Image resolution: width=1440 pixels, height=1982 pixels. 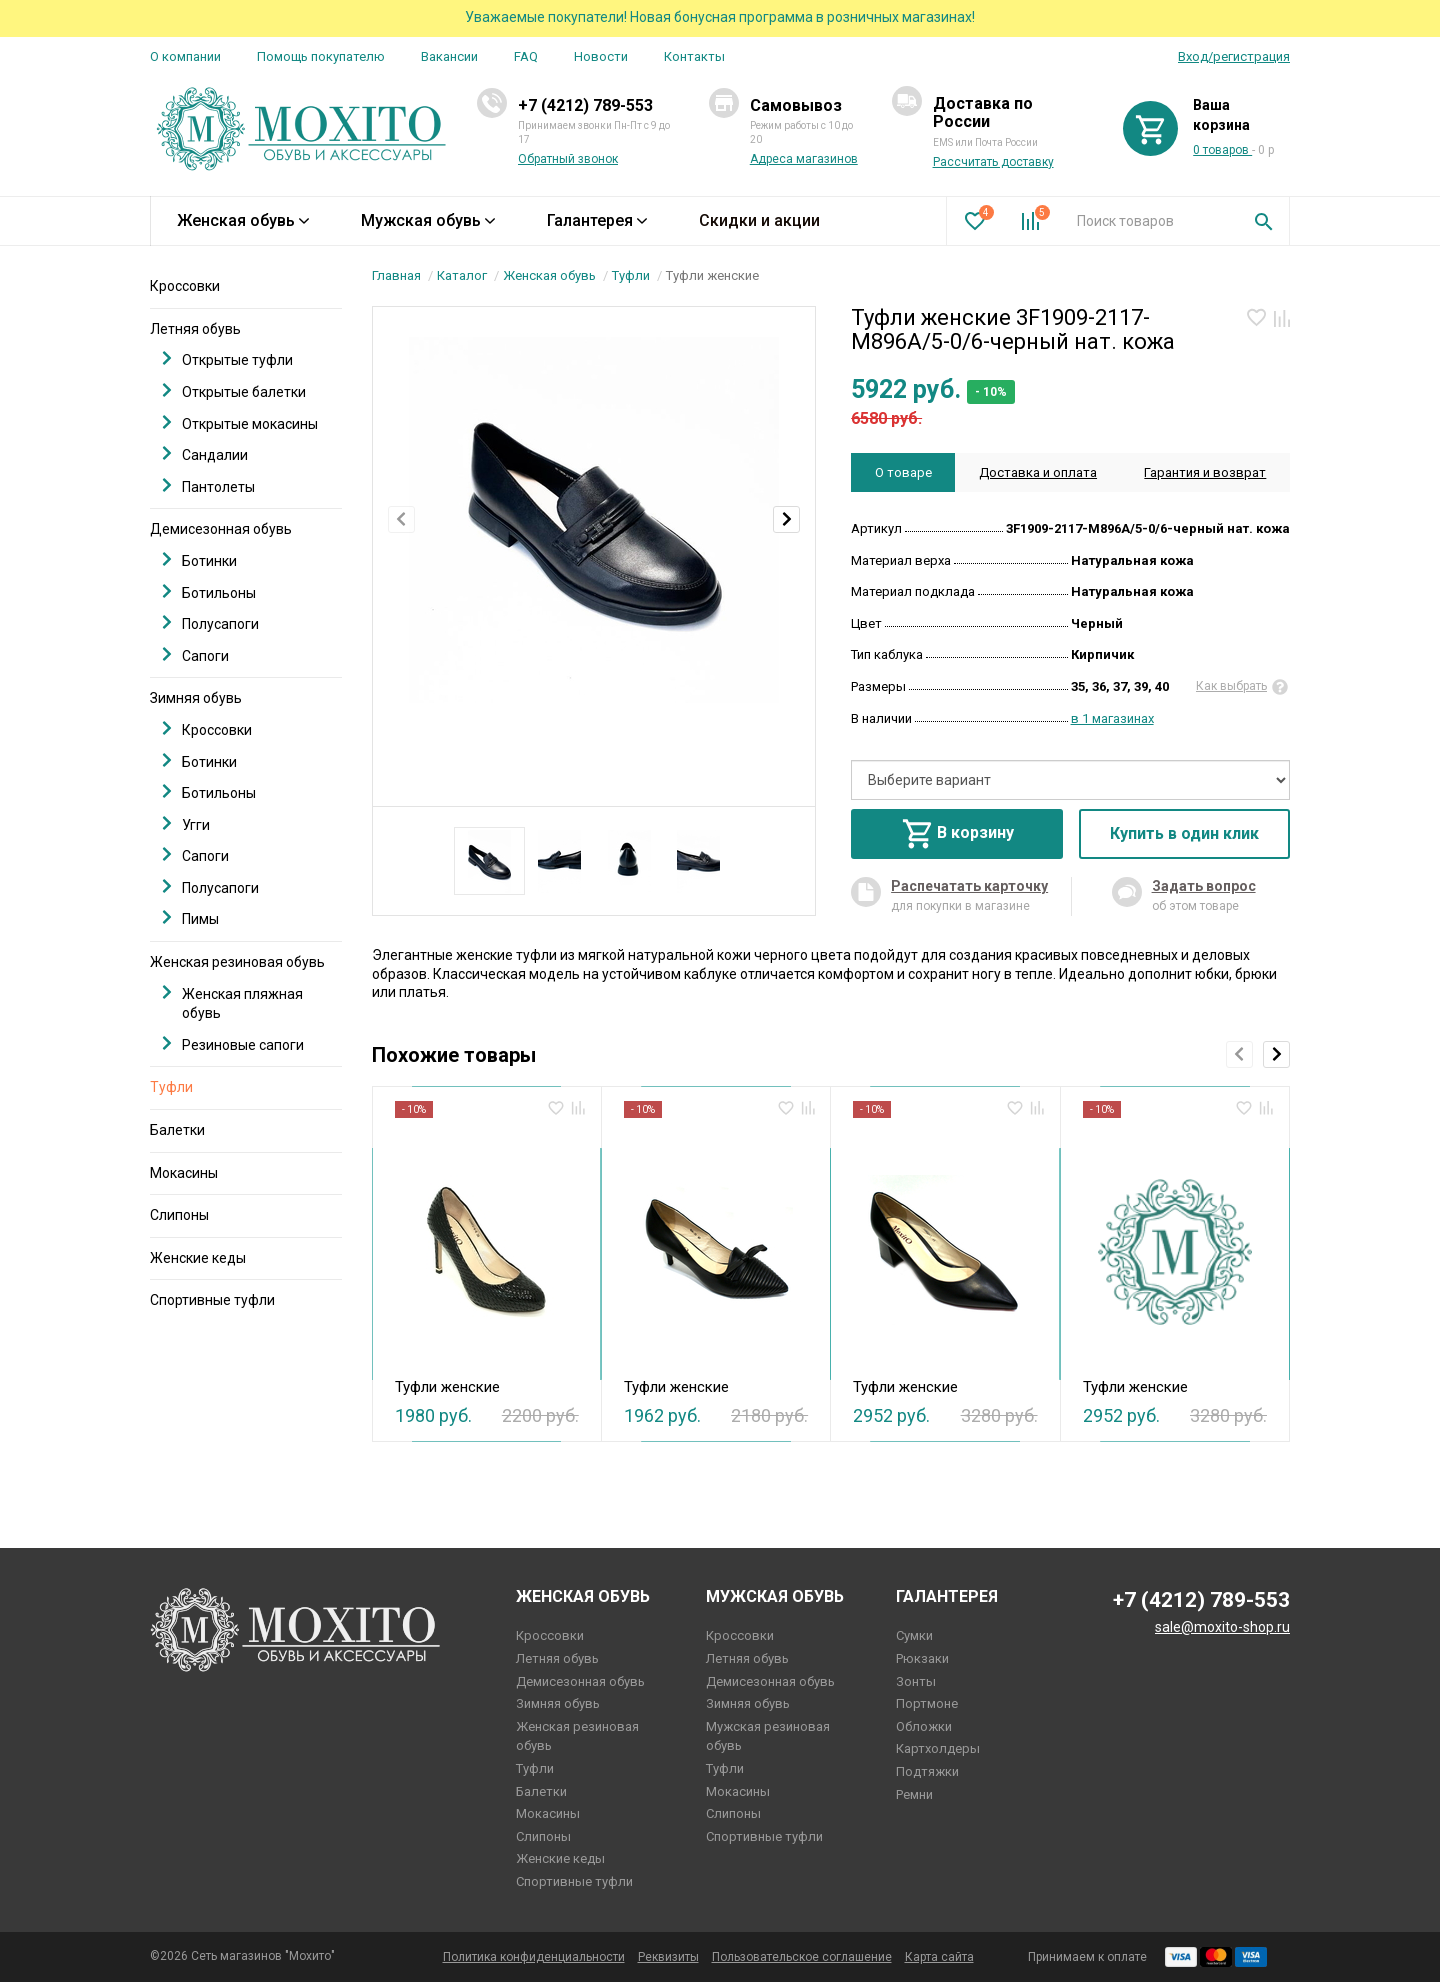 I want to click on Пользовательское соглашение, so click(x=802, y=1957).